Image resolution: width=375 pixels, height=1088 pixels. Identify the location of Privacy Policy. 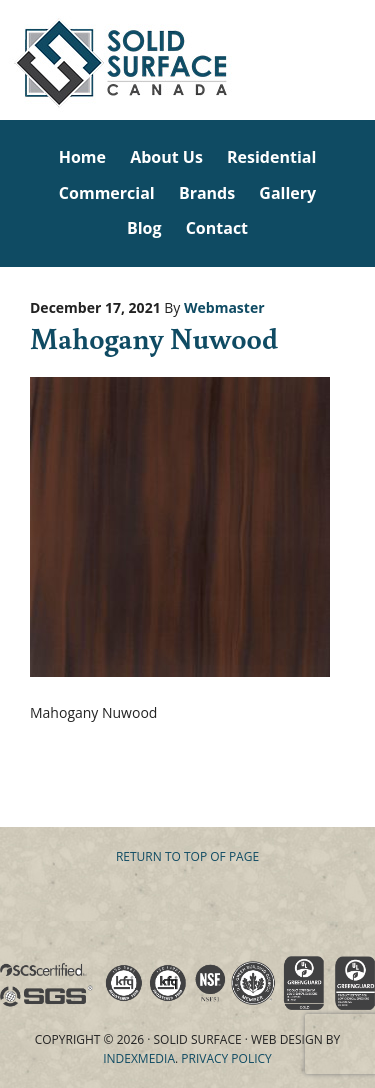
(226, 1058).